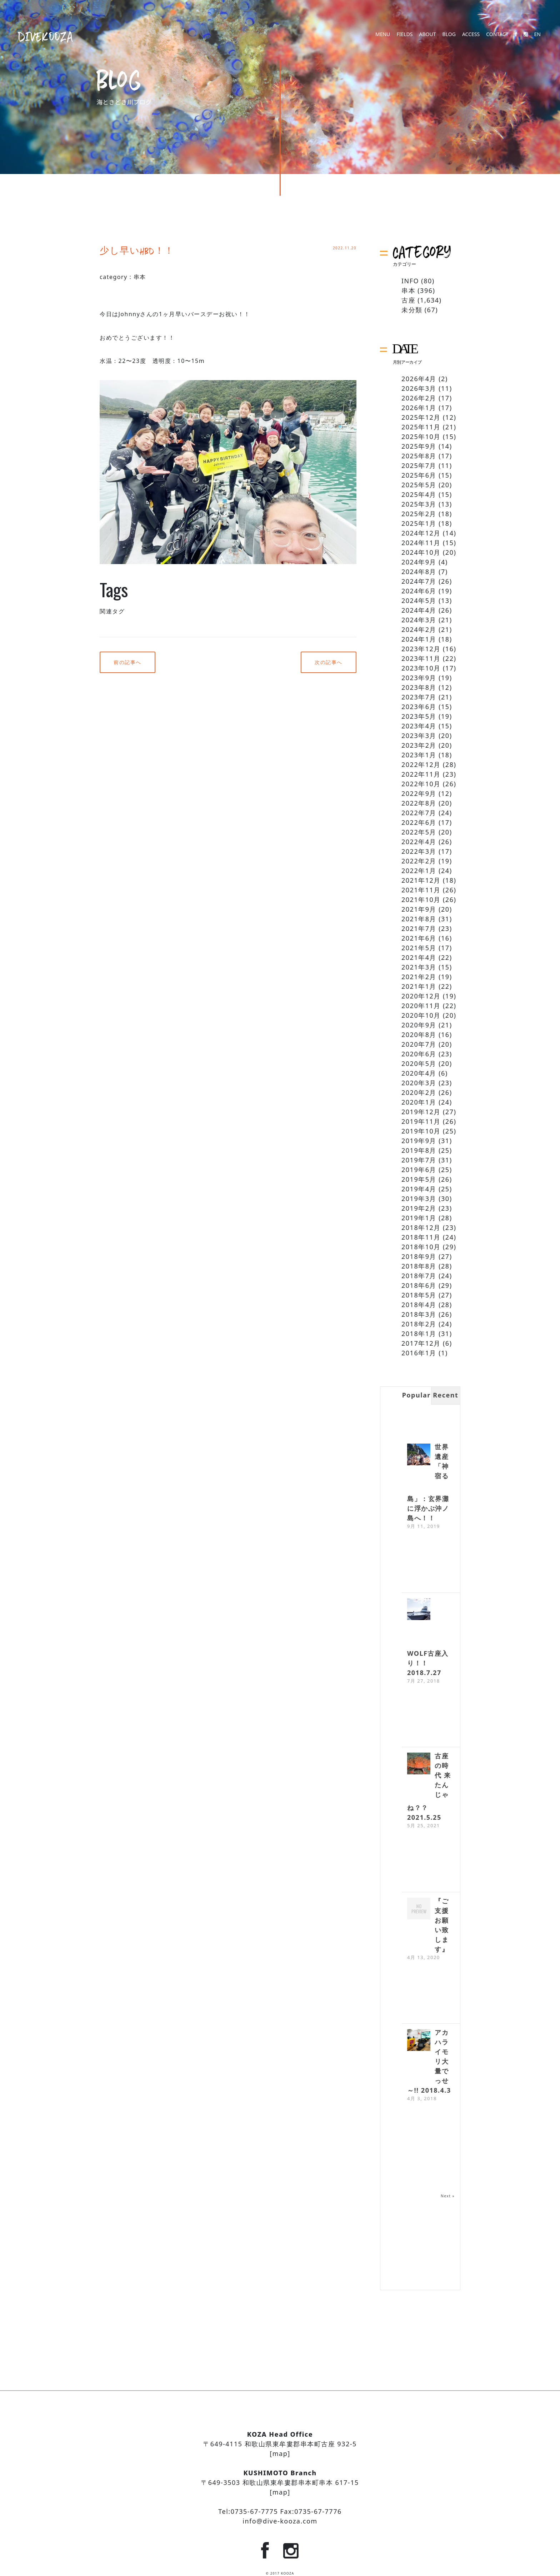 This screenshot has width=560, height=2576. Describe the element at coordinates (418, 745) in the screenshot. I see `2023年2月` at that location.